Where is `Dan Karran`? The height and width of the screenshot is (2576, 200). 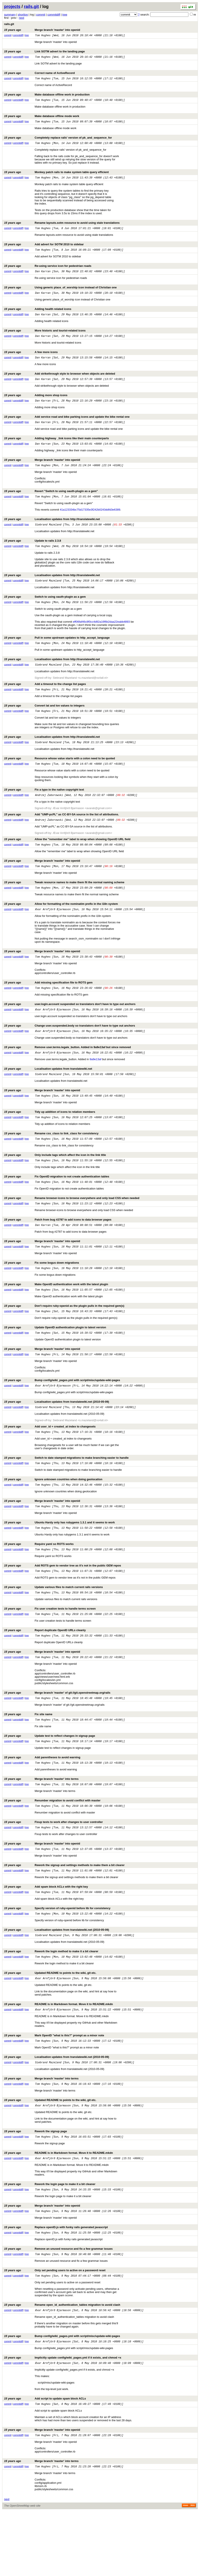 Dan Karran is located at coordinates (43, 278).